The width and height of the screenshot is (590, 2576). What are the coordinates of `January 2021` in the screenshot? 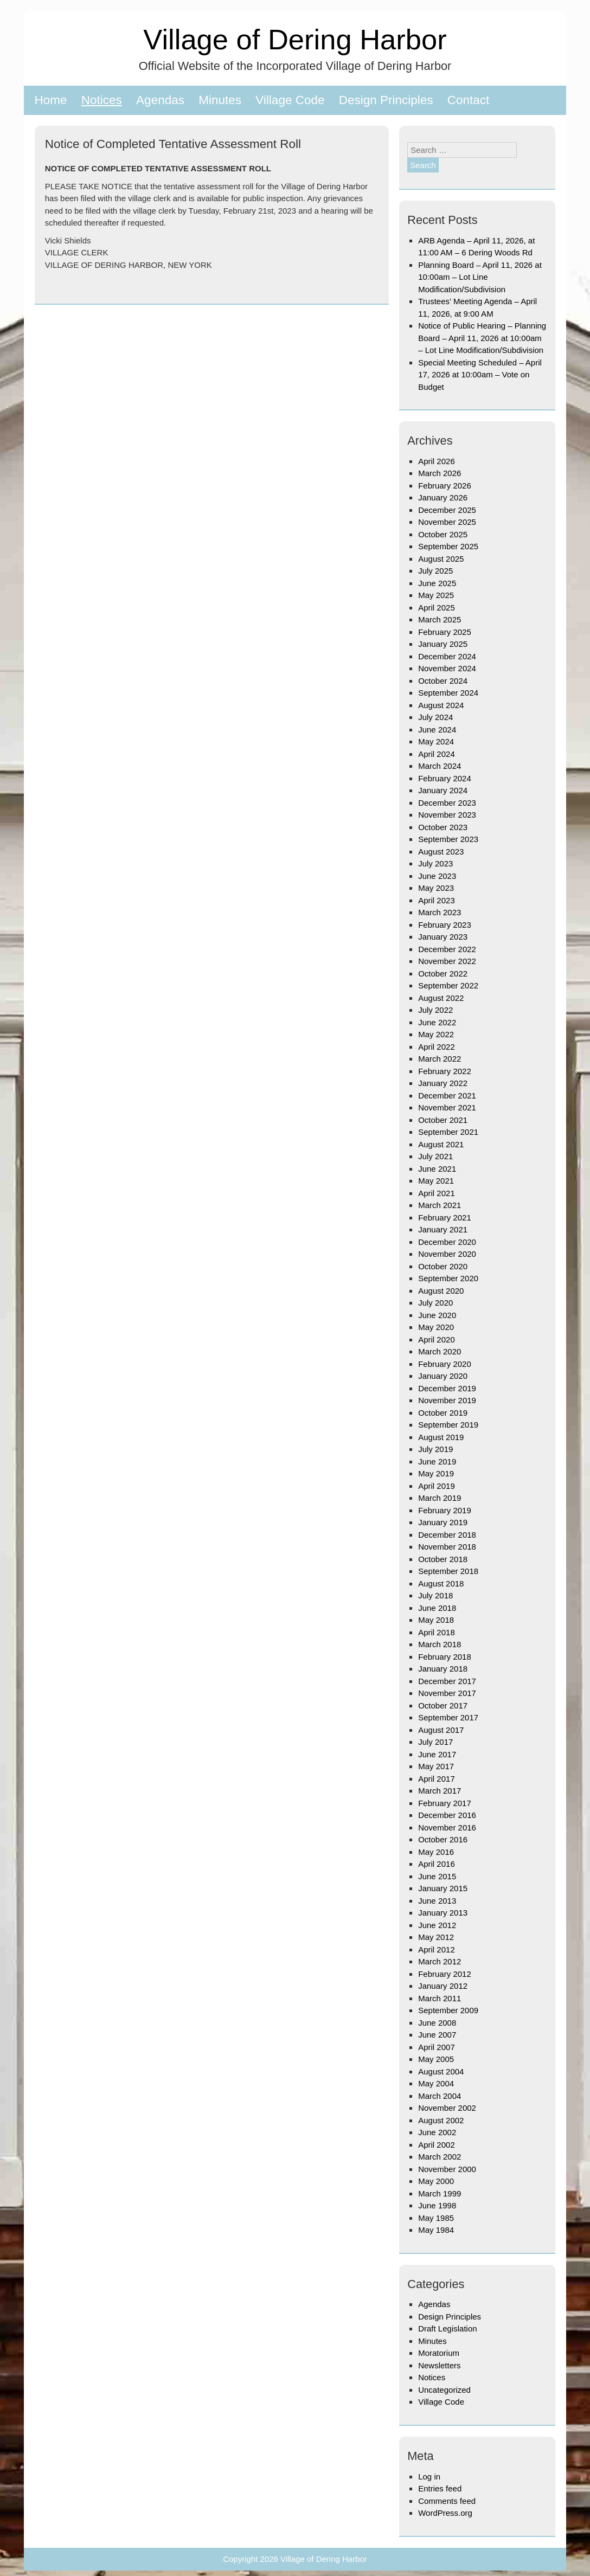 It's located at (442, 1229).